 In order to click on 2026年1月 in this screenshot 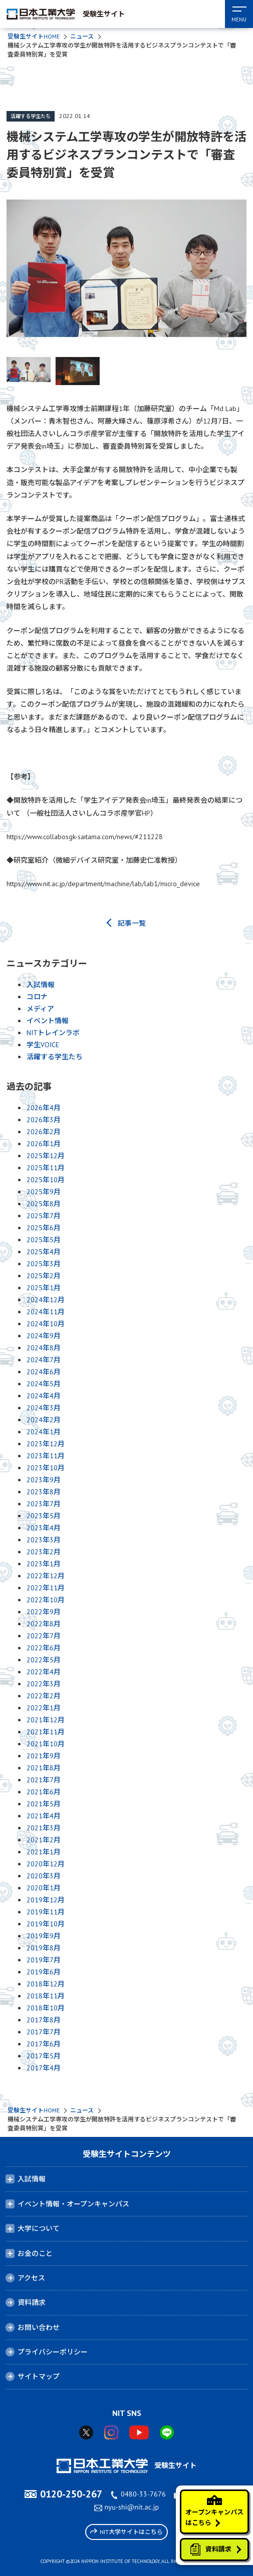, I will do `click(44, 1143)`.